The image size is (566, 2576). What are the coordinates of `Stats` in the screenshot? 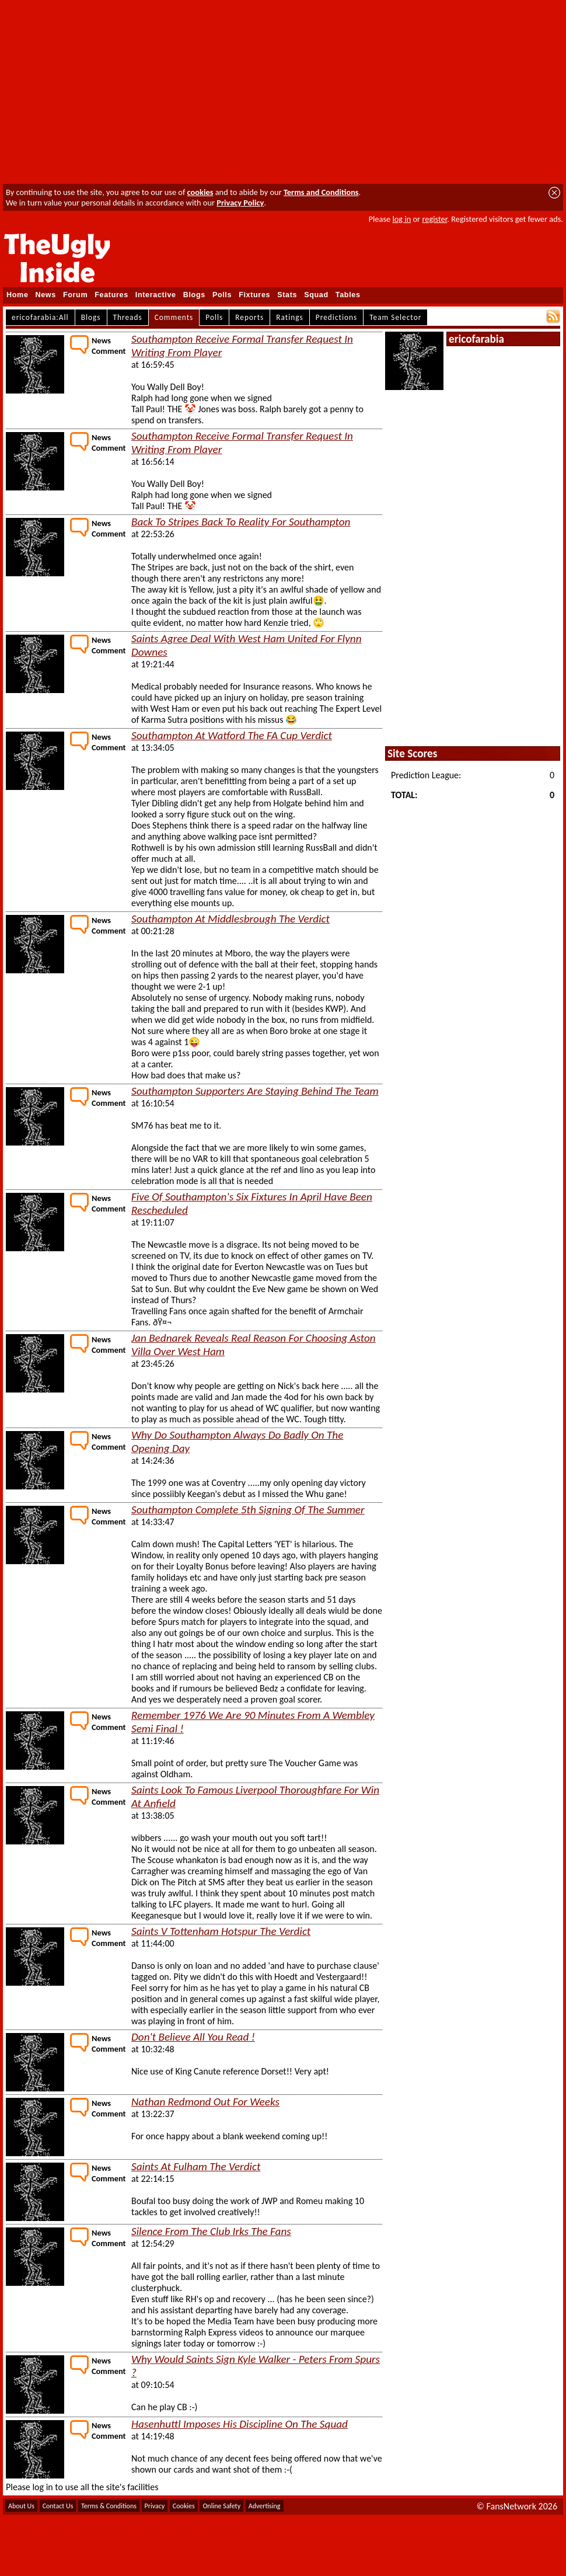 It's located at (287, 295).